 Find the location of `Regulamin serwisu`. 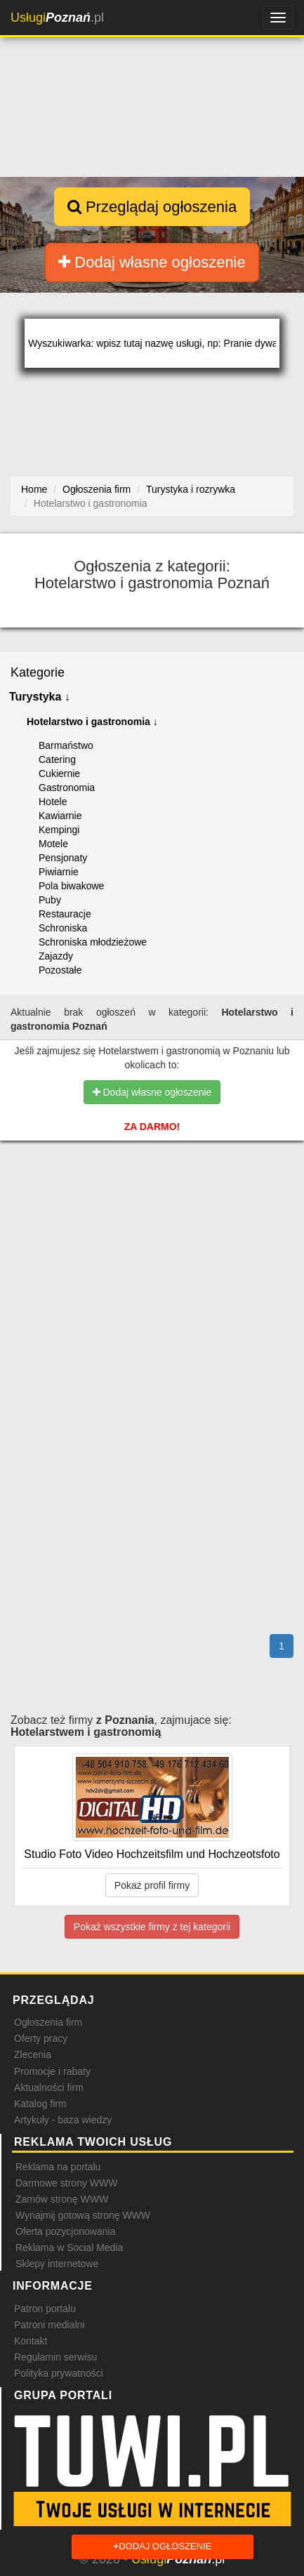

Regulamin serwisu is located at coordinates (55, 2357).